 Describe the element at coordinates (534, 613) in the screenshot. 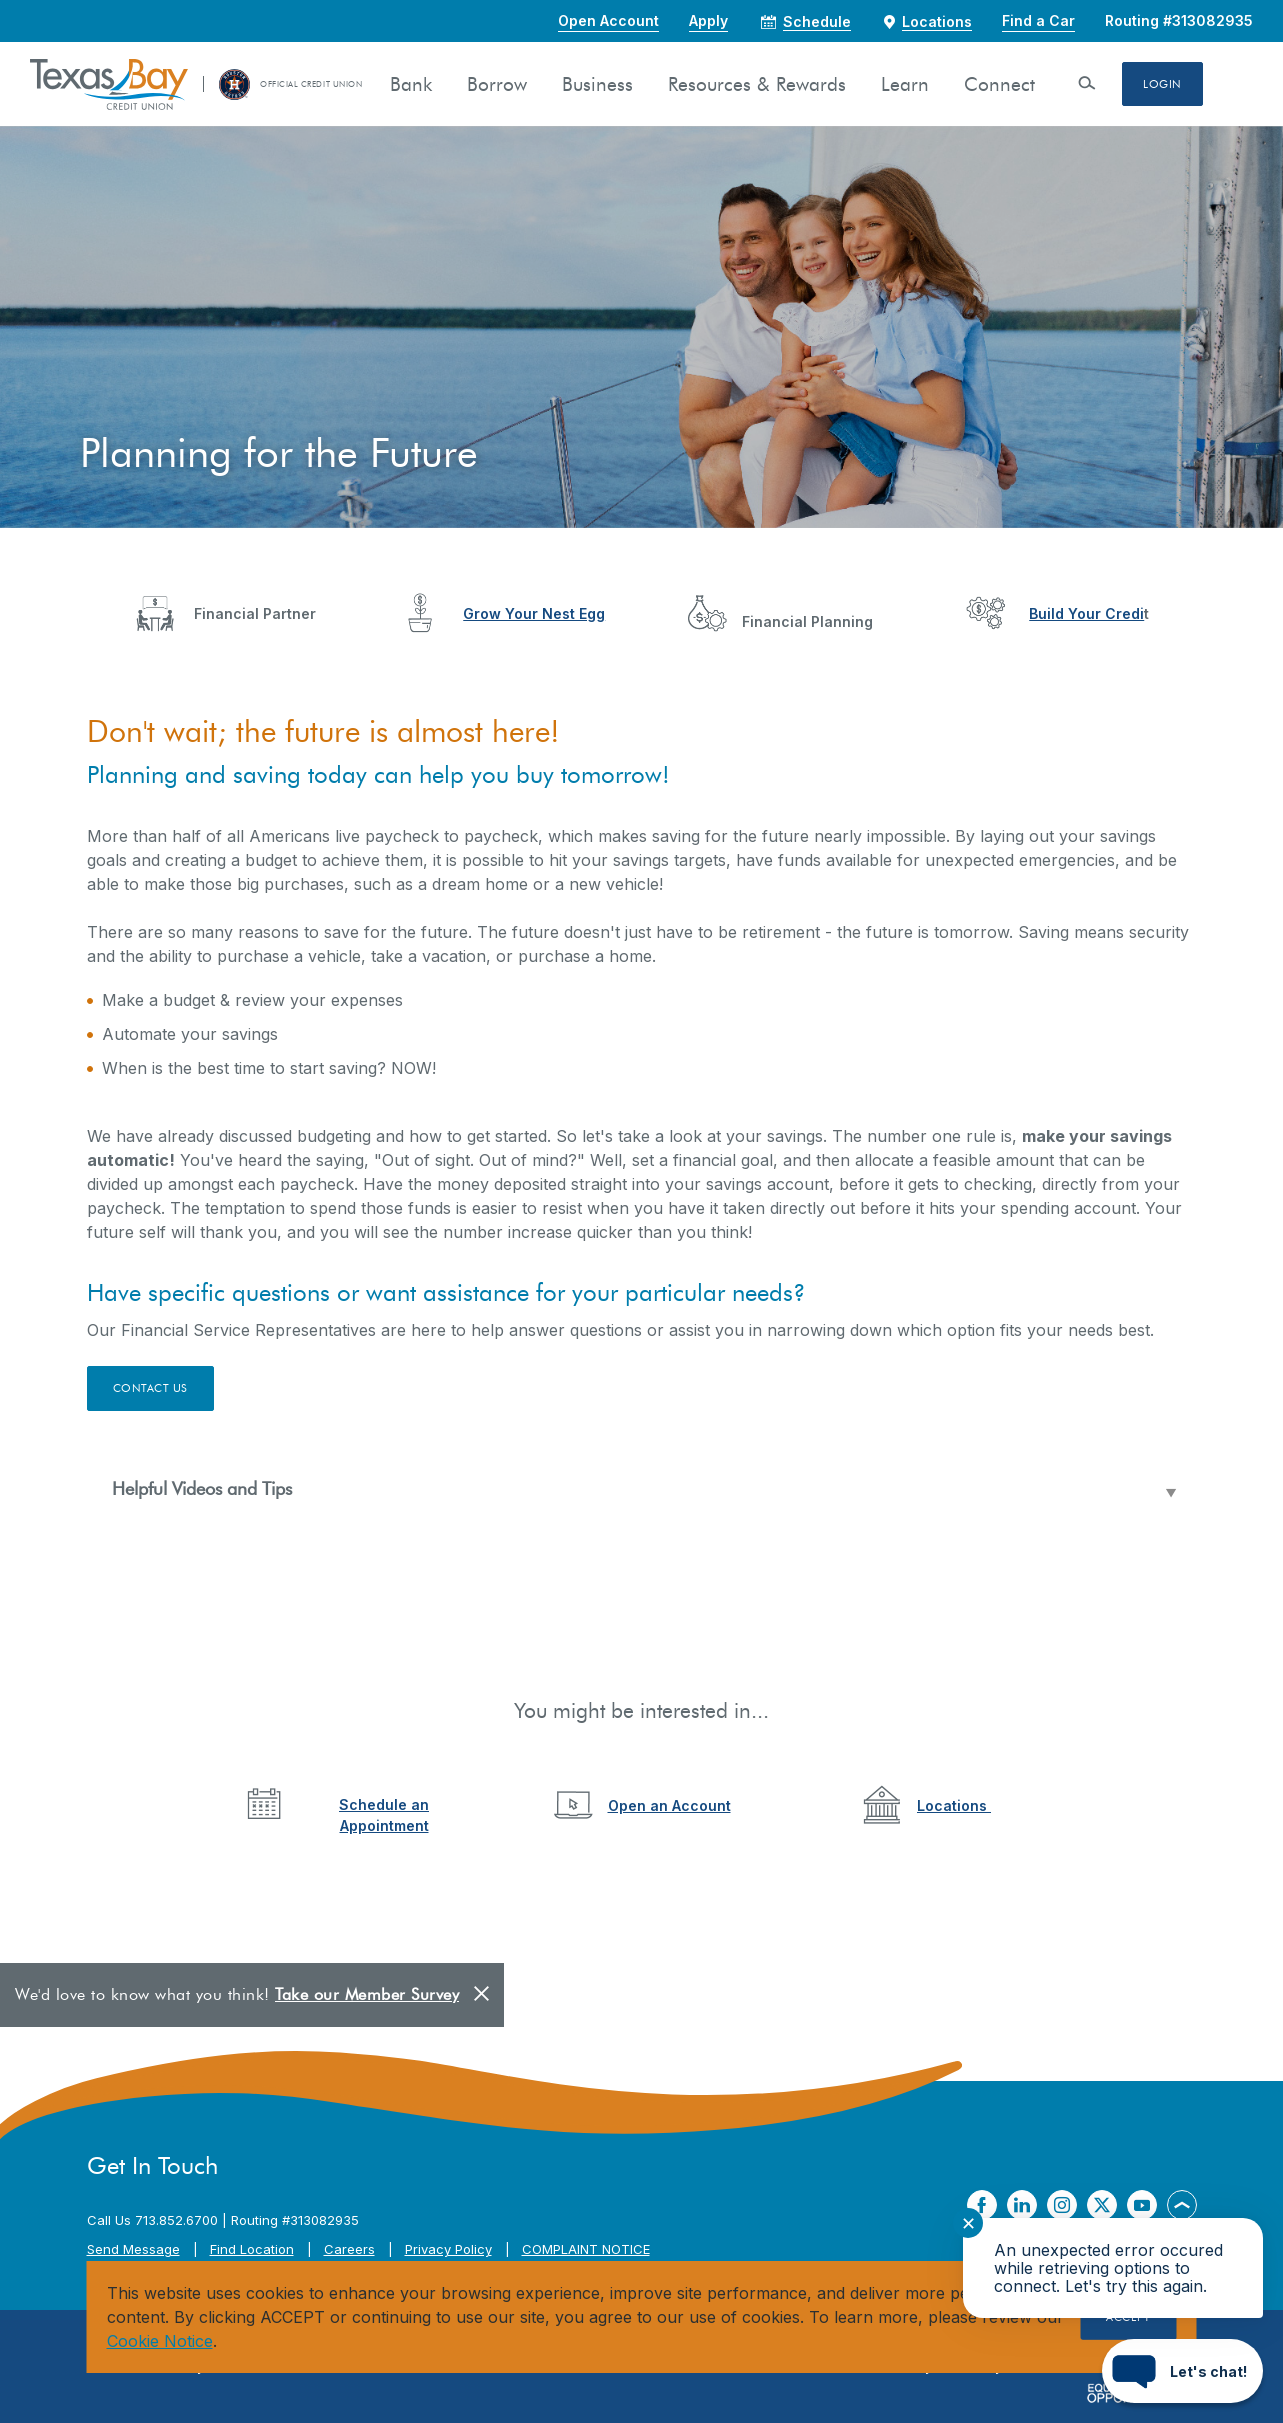

I see `Grow Your Nest Egg` at that location.